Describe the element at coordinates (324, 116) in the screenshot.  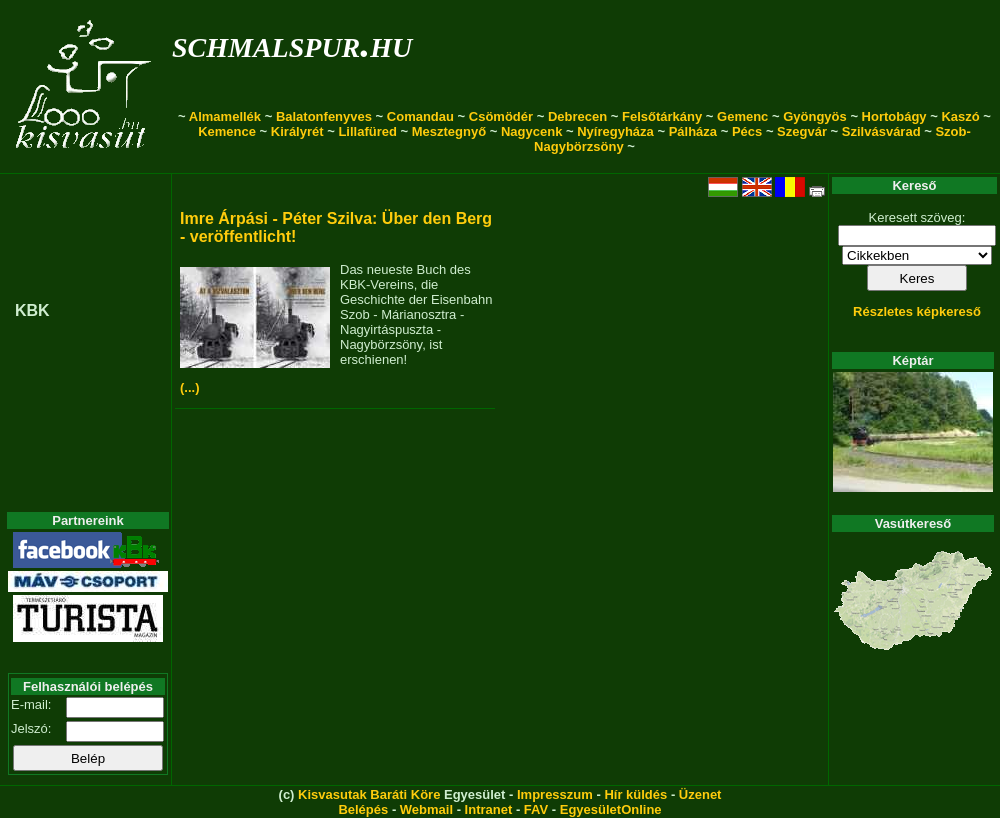
I see `Balatonfenyves` at that location.